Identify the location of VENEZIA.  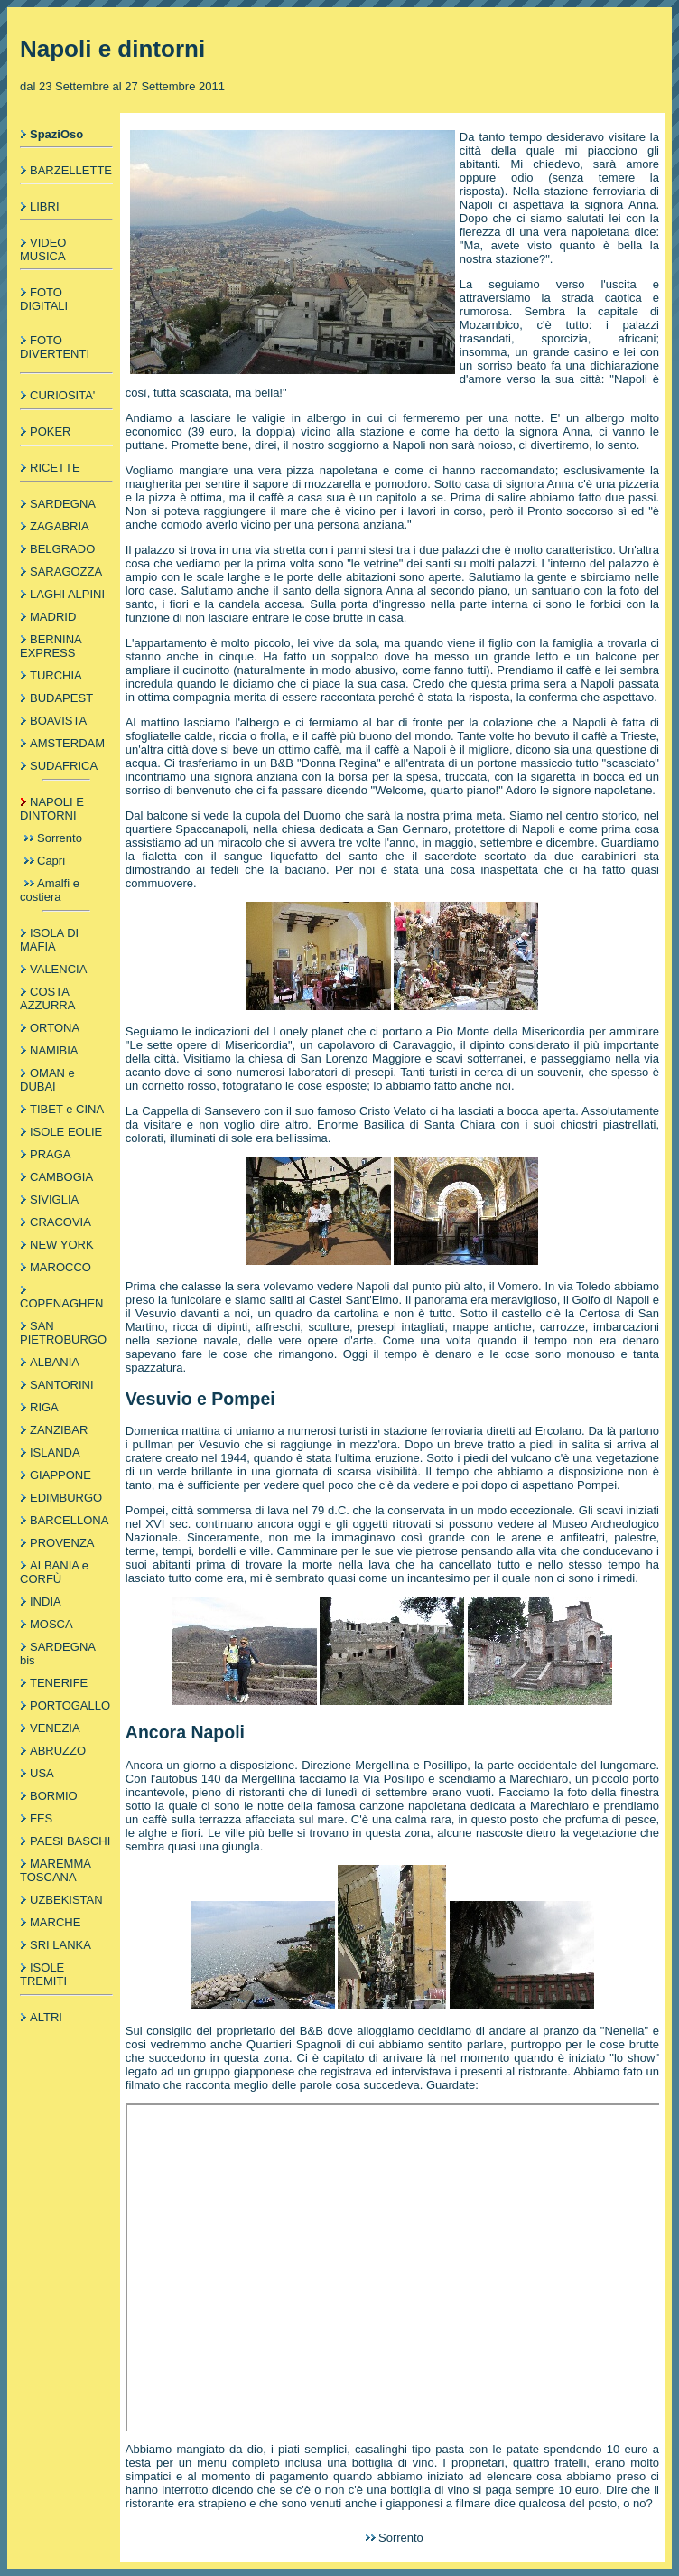
(55, 1728).